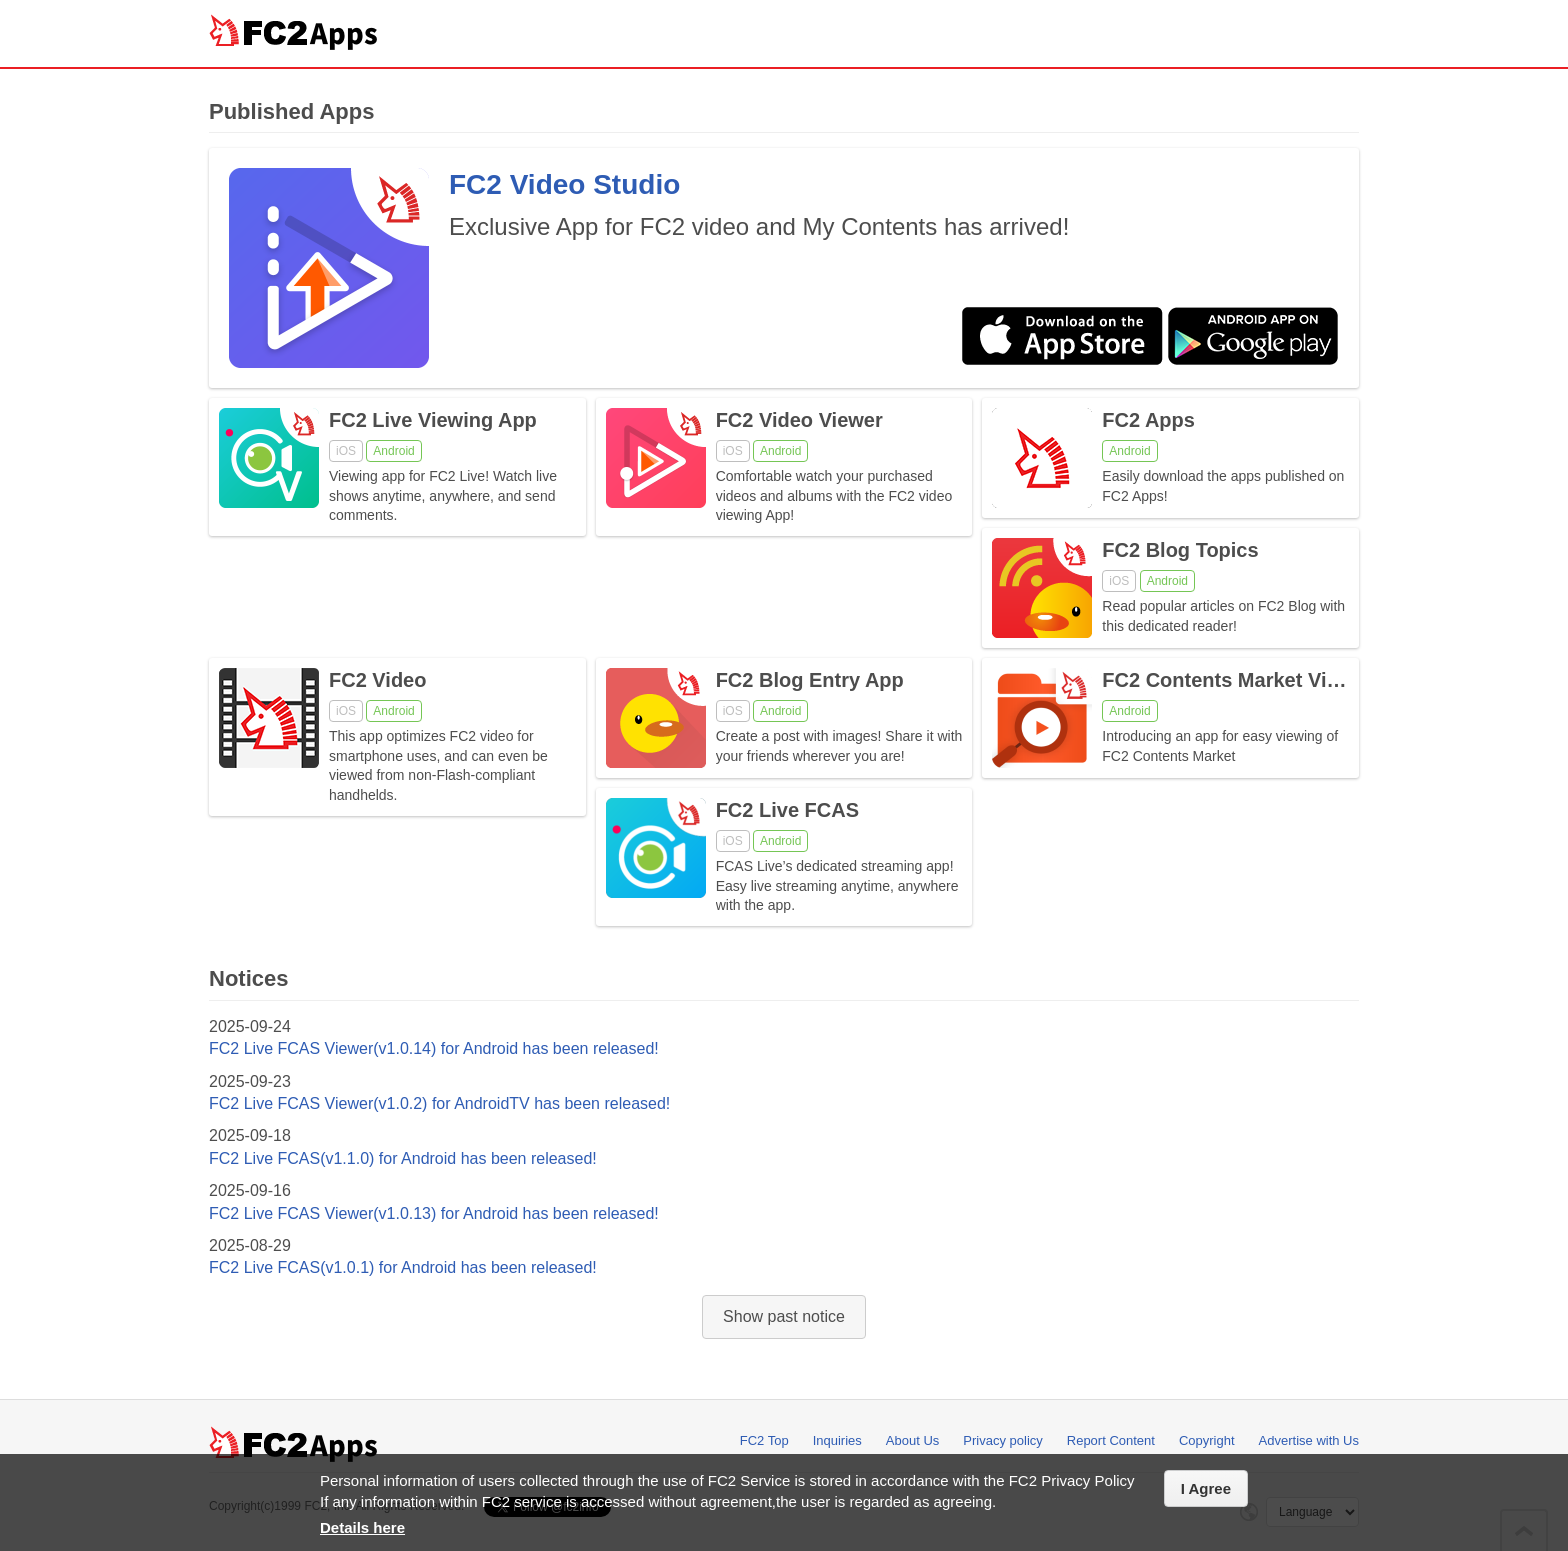 The height and width of the screenshot is (1551, 1568). I want to click on Inquiries, so click(837, 1440).